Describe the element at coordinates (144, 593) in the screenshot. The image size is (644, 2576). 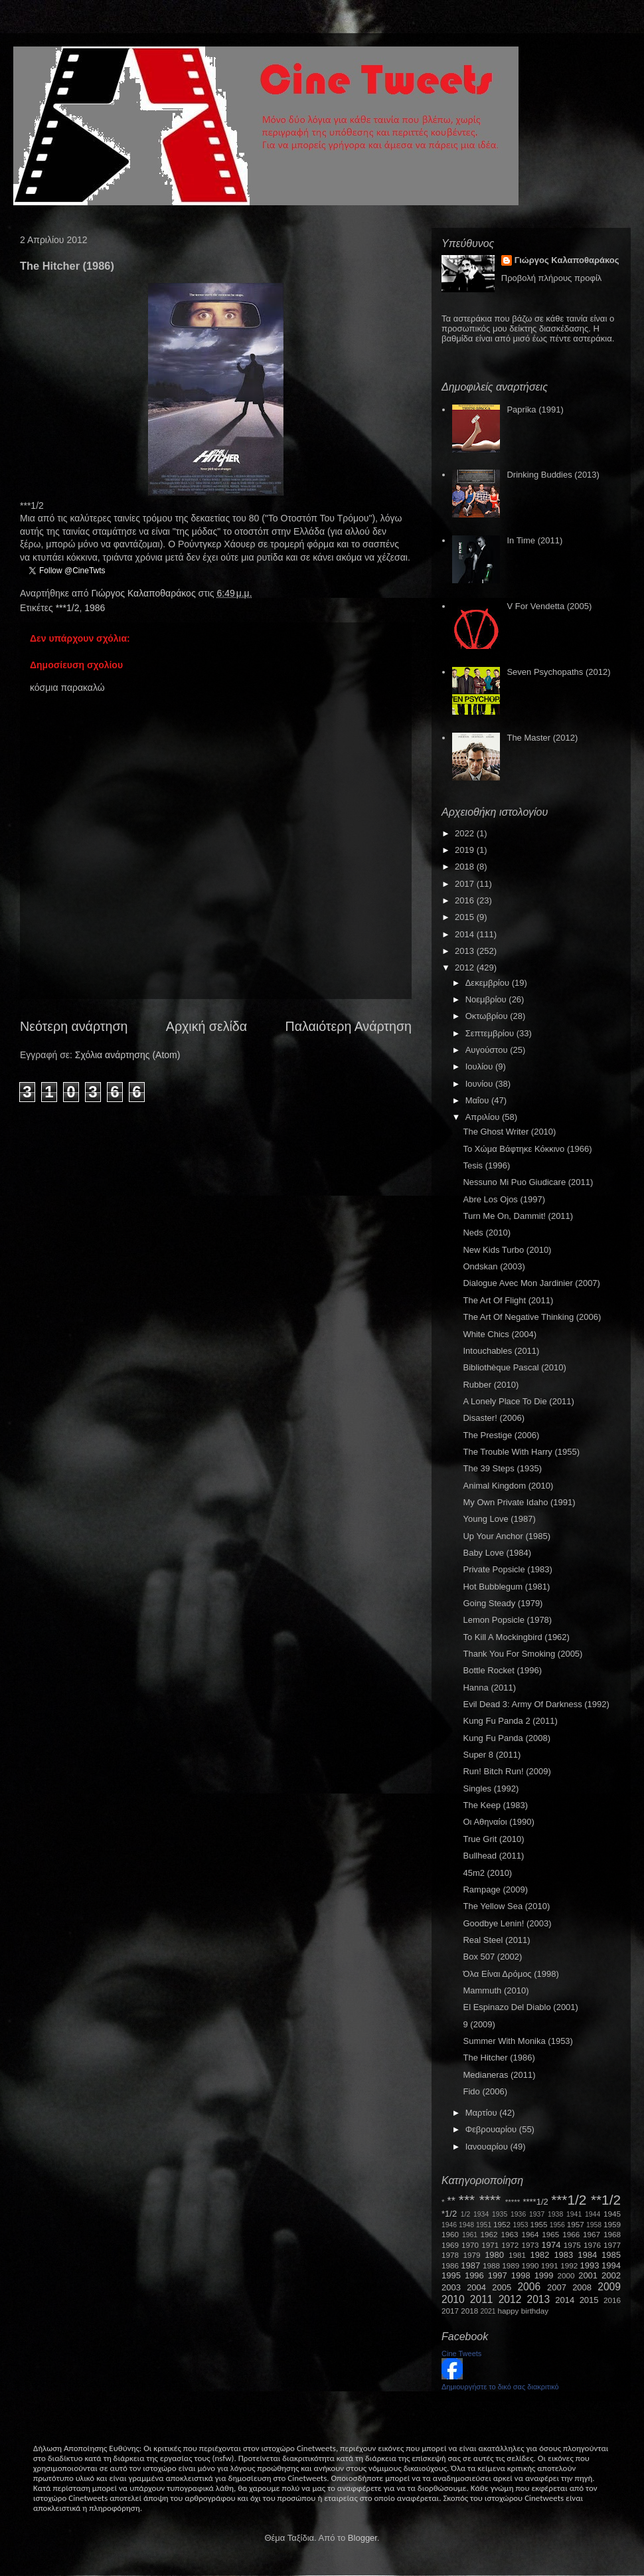
I see `Γιώργος Καλαποθαράκος` at that location.